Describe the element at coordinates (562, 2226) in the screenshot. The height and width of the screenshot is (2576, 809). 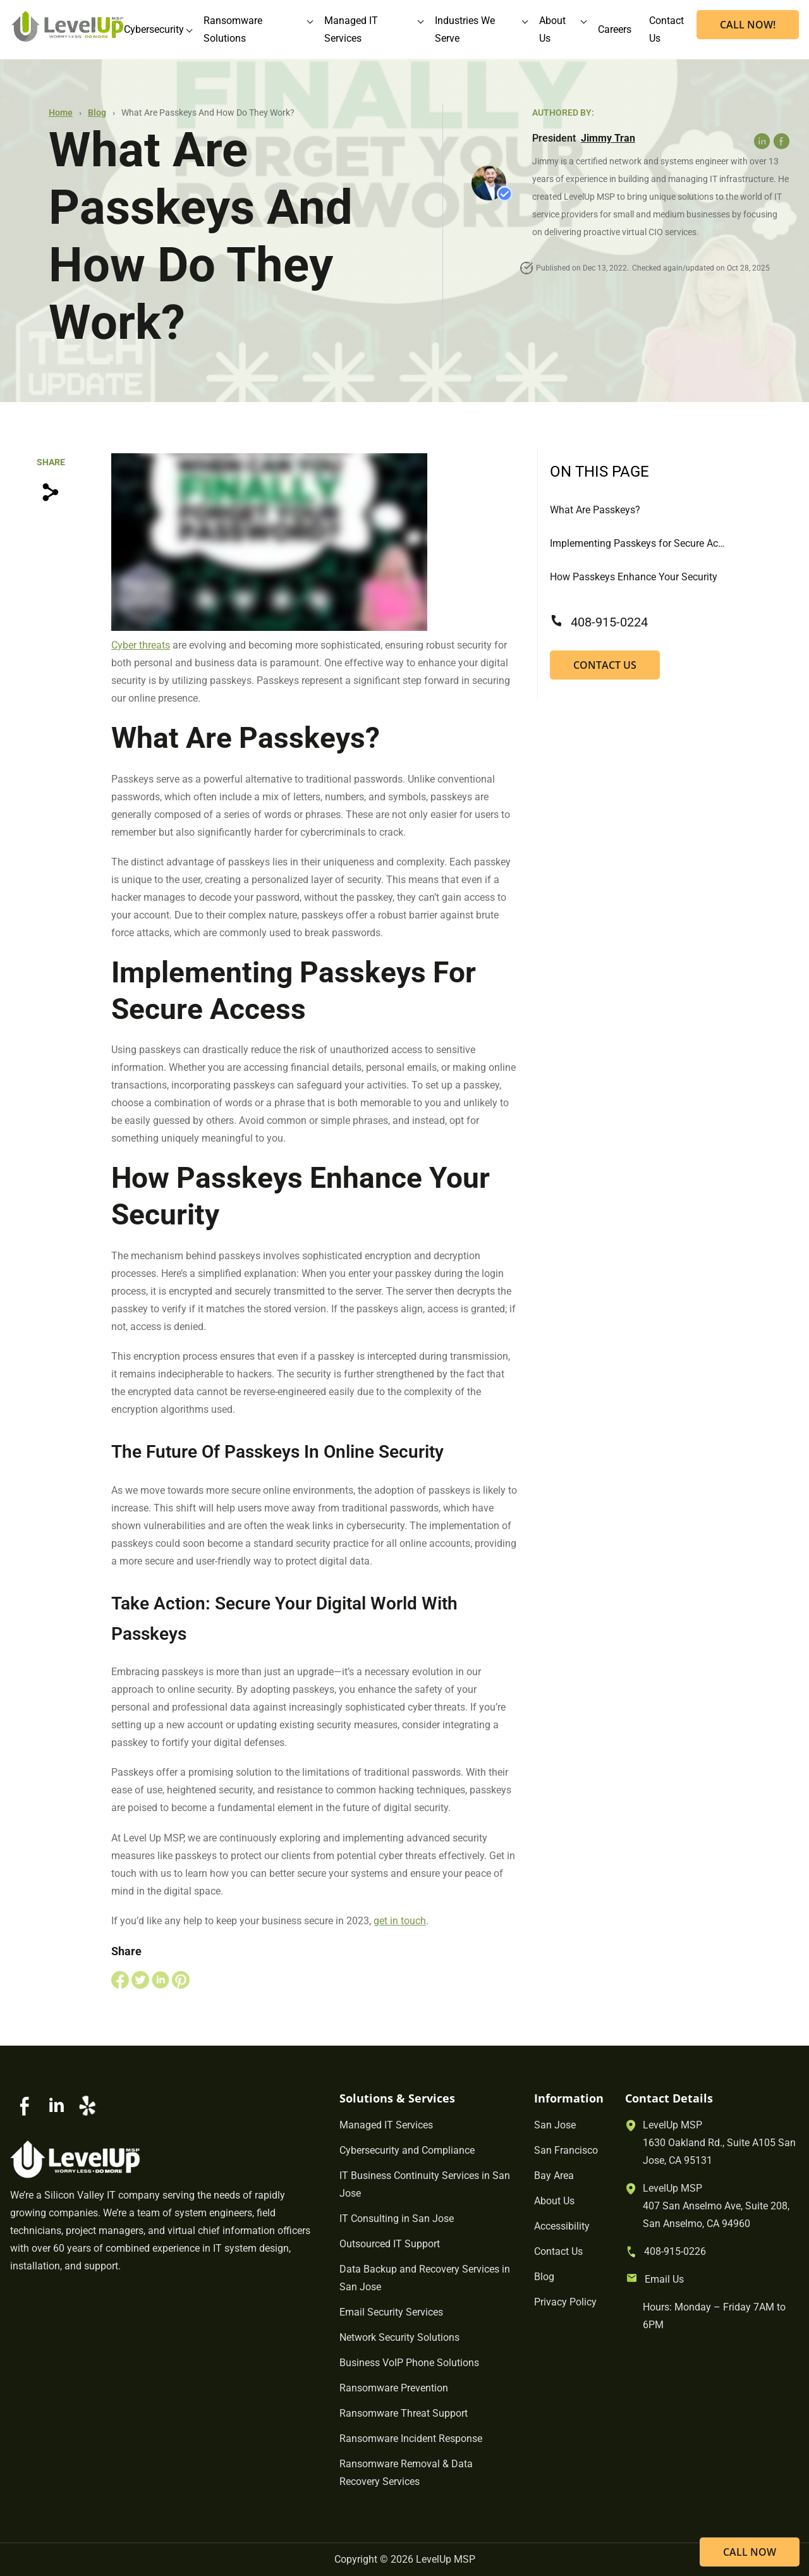
I see `Accessibility` at that location.